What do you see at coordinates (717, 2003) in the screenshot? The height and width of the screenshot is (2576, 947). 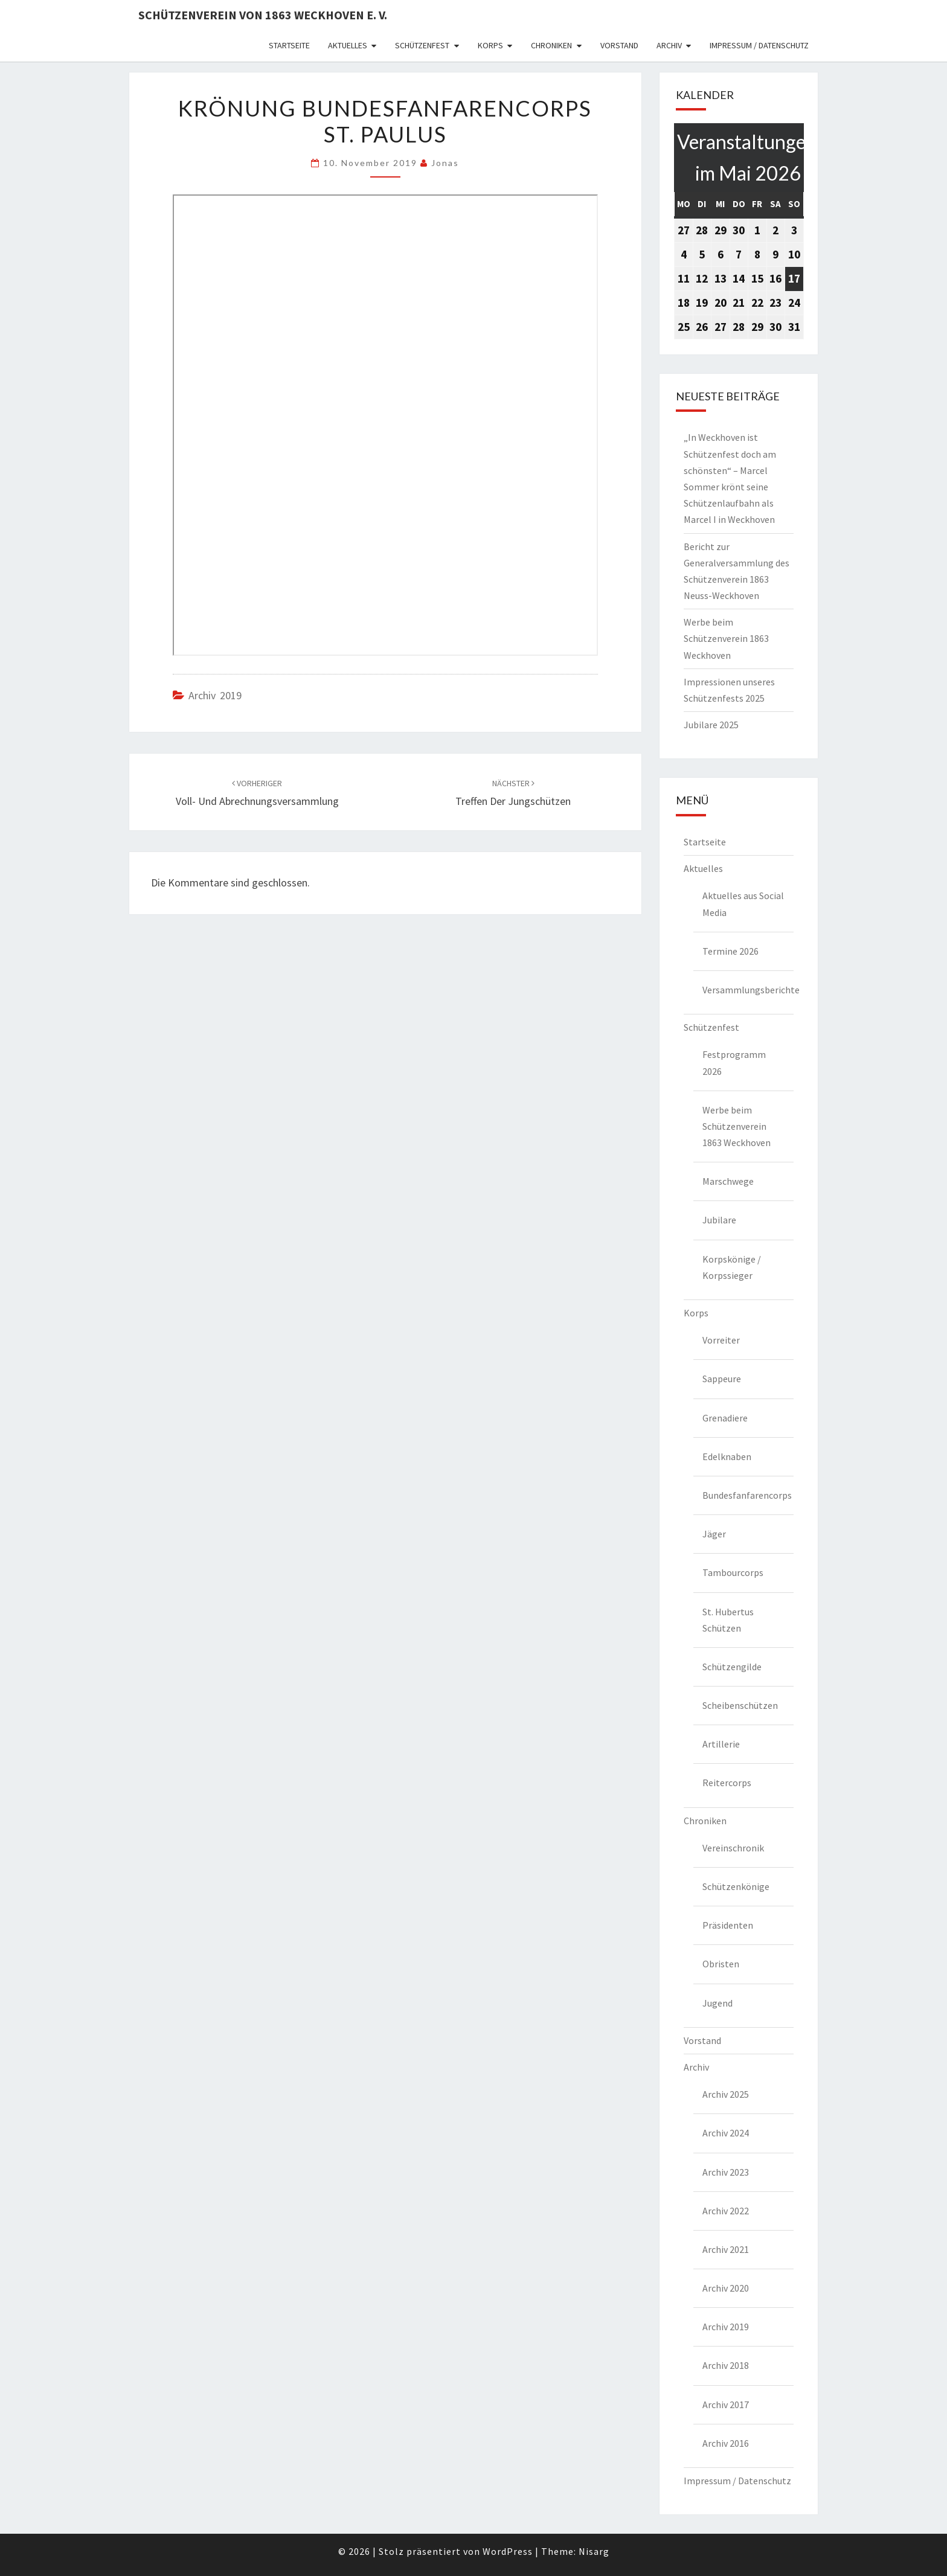 I see `Jugend` at bounding box center [717, 2003].